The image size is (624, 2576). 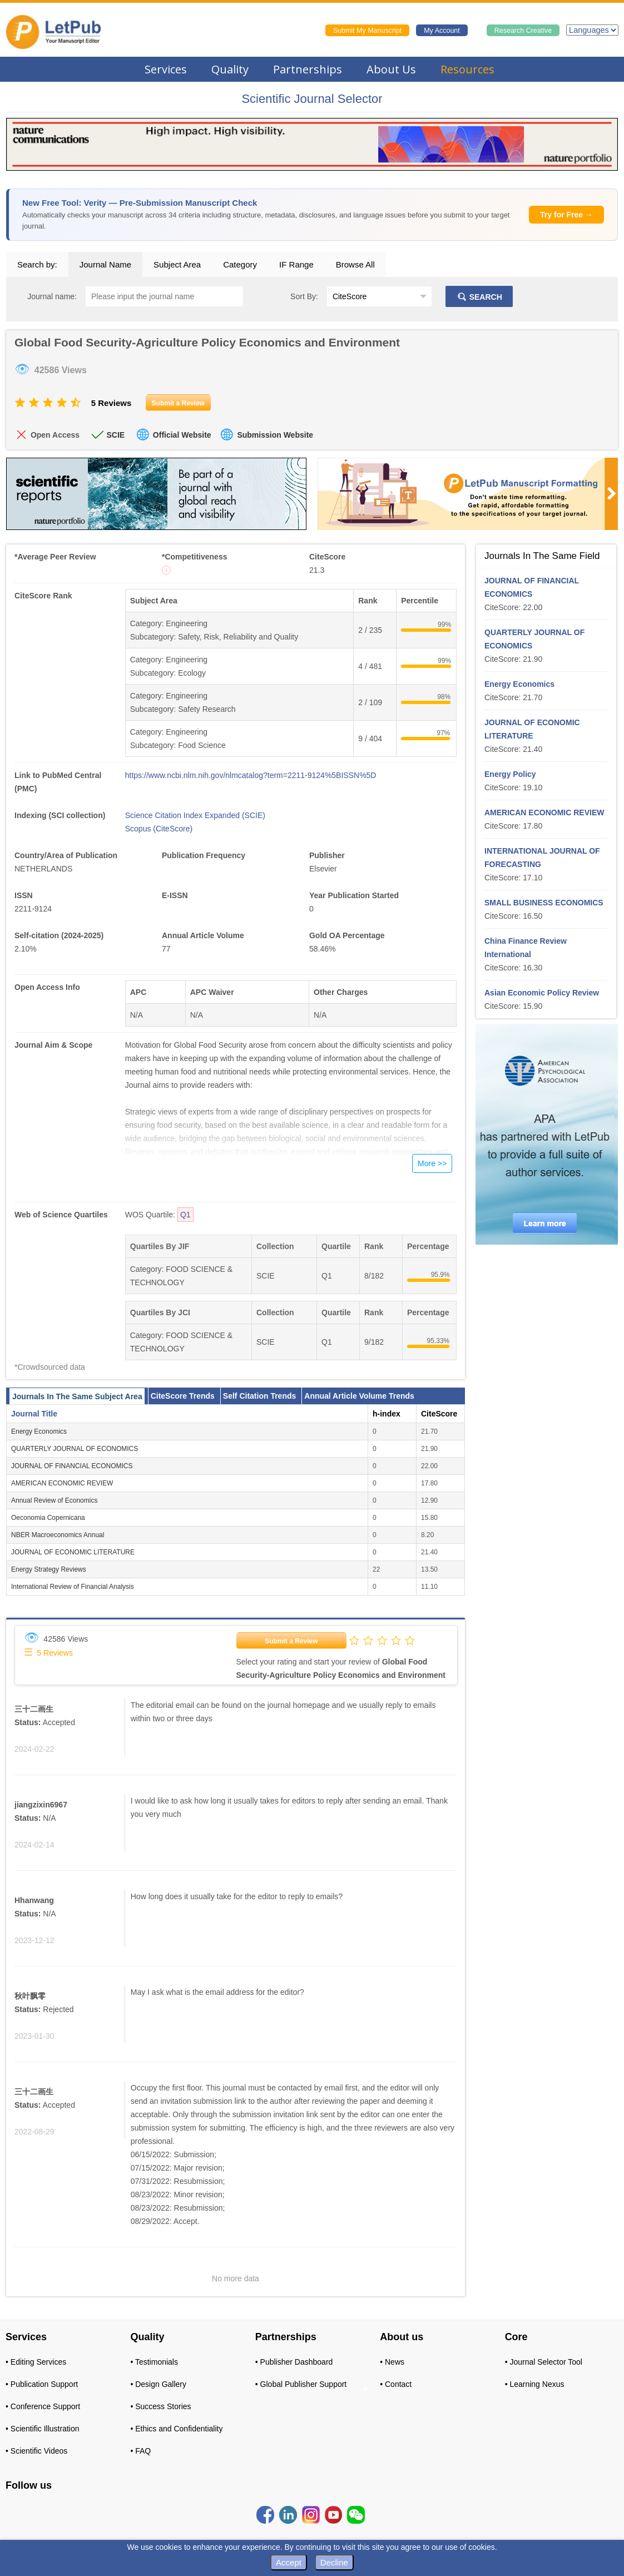 I want to click on Submit My Manuscript, so click(x=367, y=30).